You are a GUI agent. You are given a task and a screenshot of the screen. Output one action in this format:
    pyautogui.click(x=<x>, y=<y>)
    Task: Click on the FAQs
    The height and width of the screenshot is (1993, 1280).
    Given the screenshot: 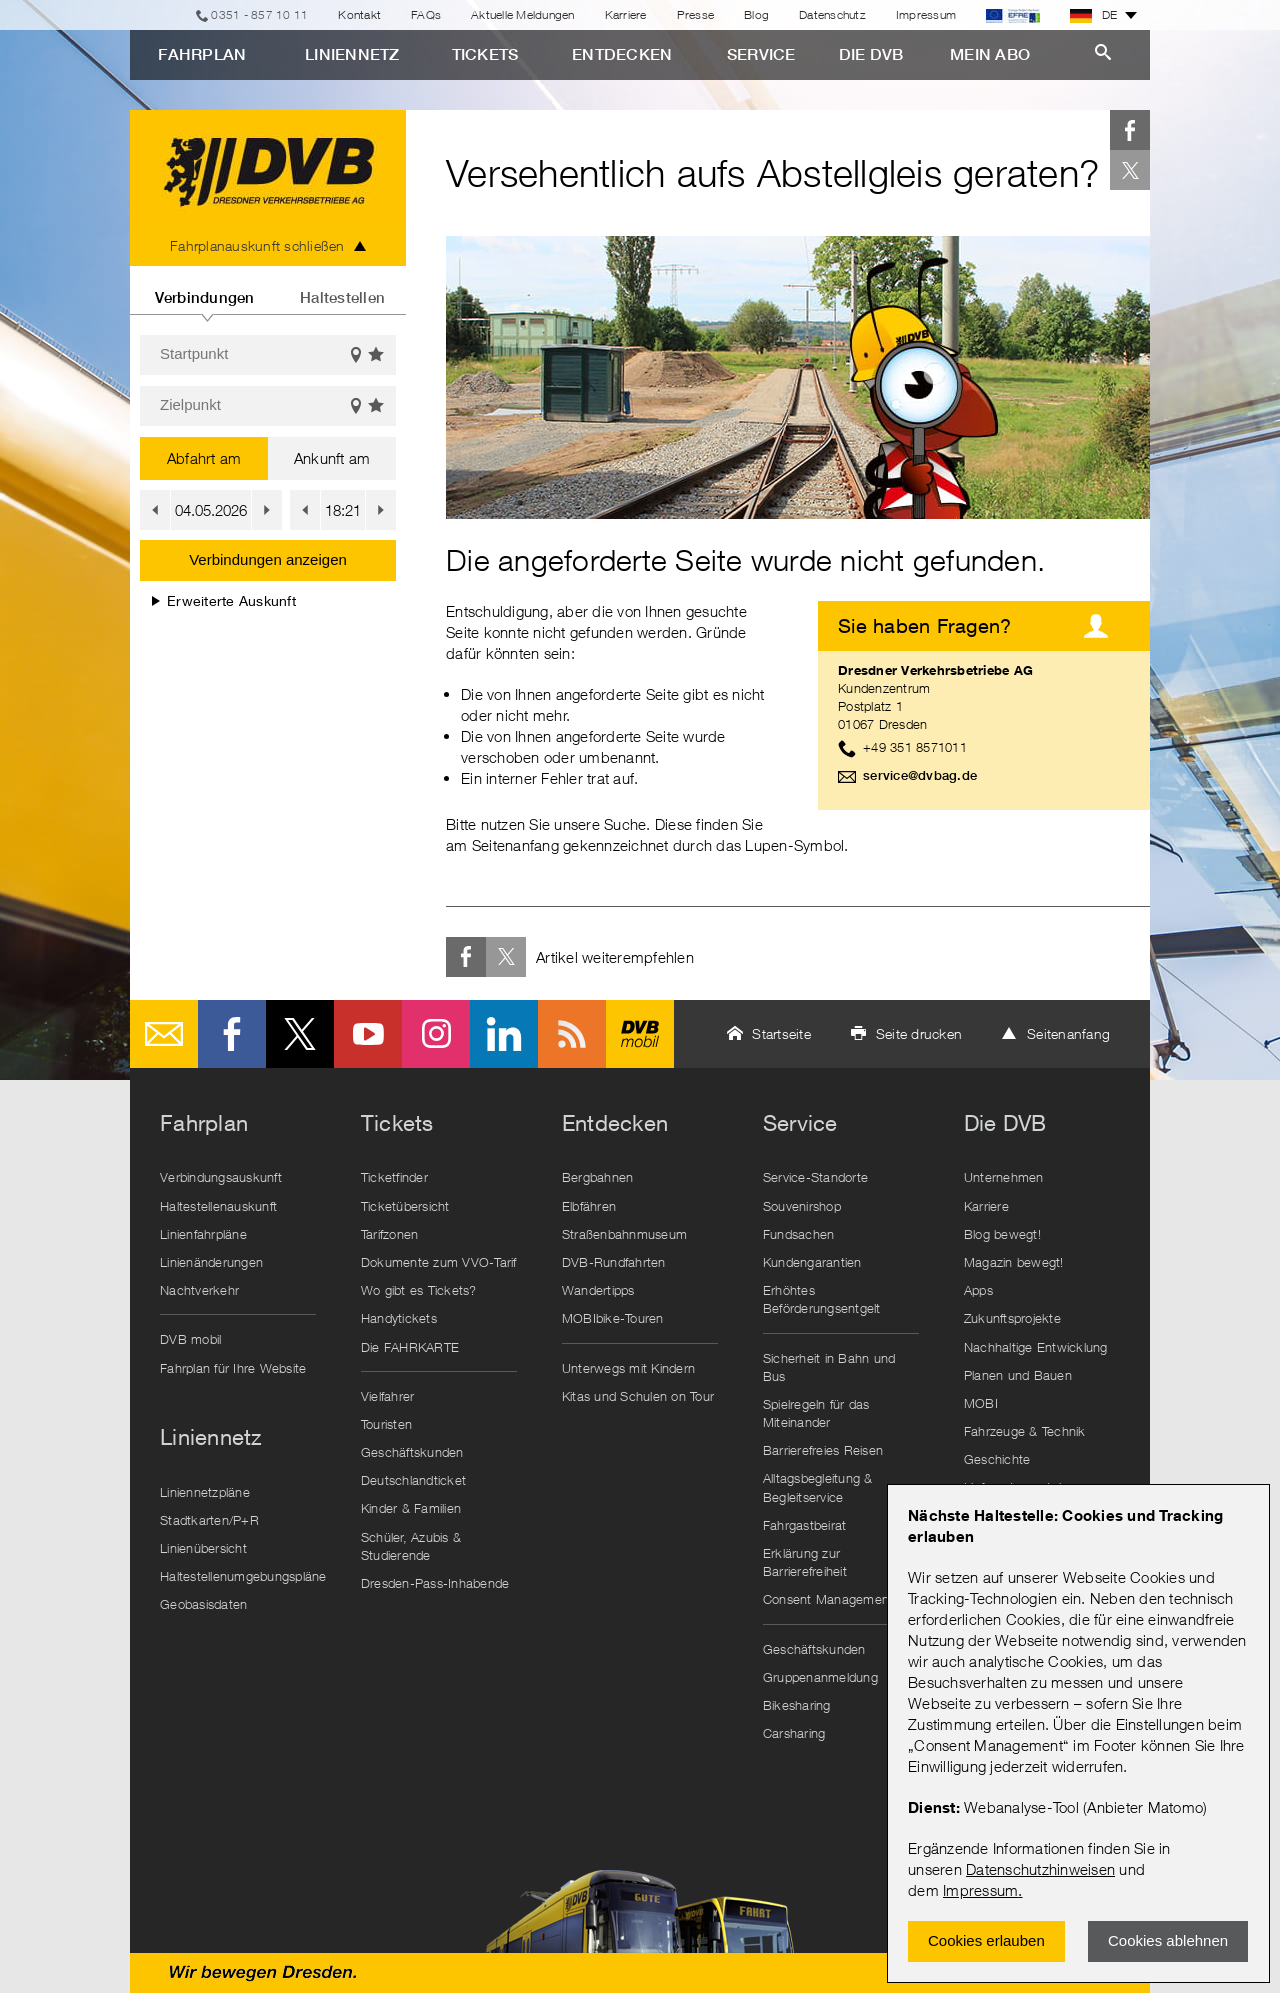 What is the action you would take?
    pyautogui.click(x=426, y=14)
    